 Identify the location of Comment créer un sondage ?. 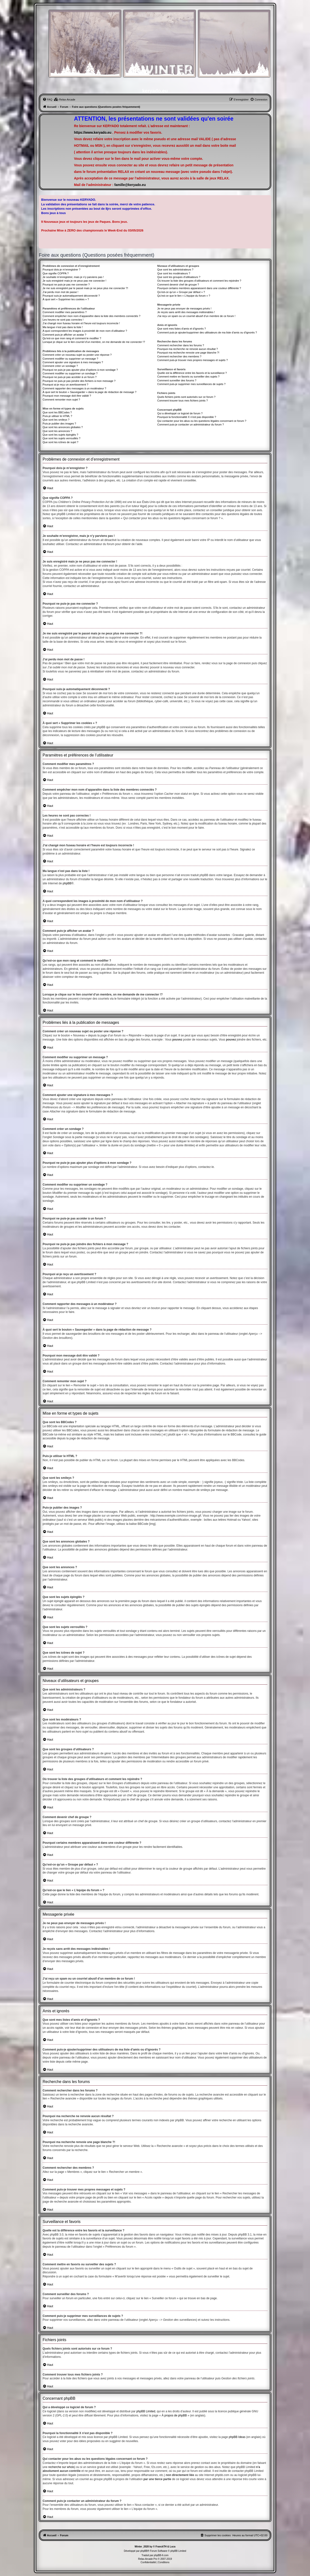
(60, 365).